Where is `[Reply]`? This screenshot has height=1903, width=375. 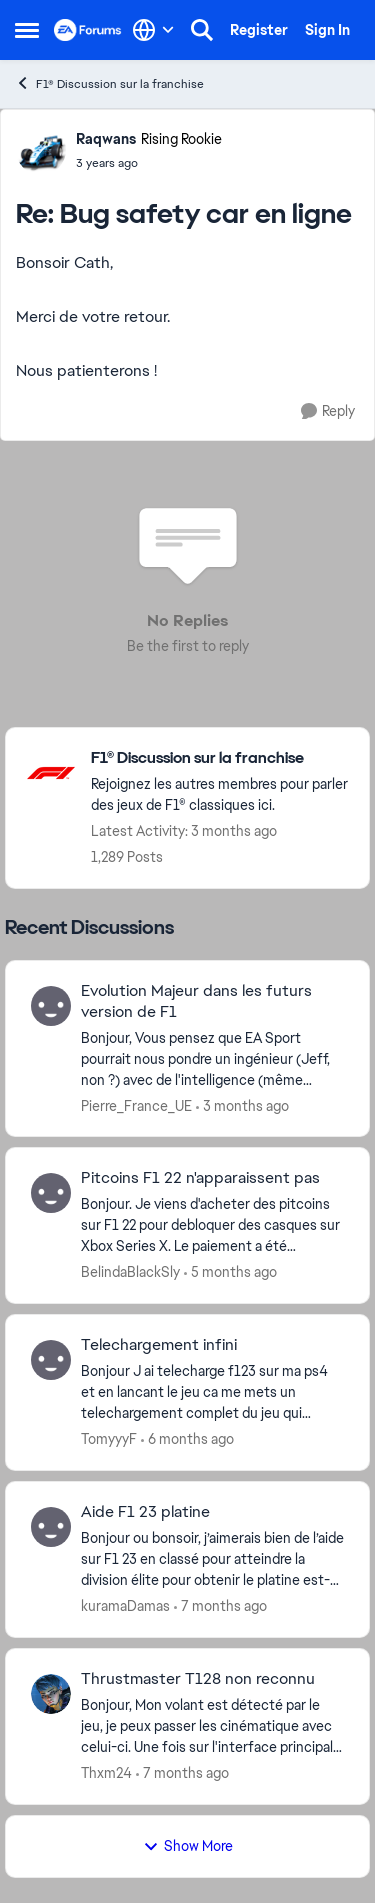 [Reply] is located at coordinates (328, 411).